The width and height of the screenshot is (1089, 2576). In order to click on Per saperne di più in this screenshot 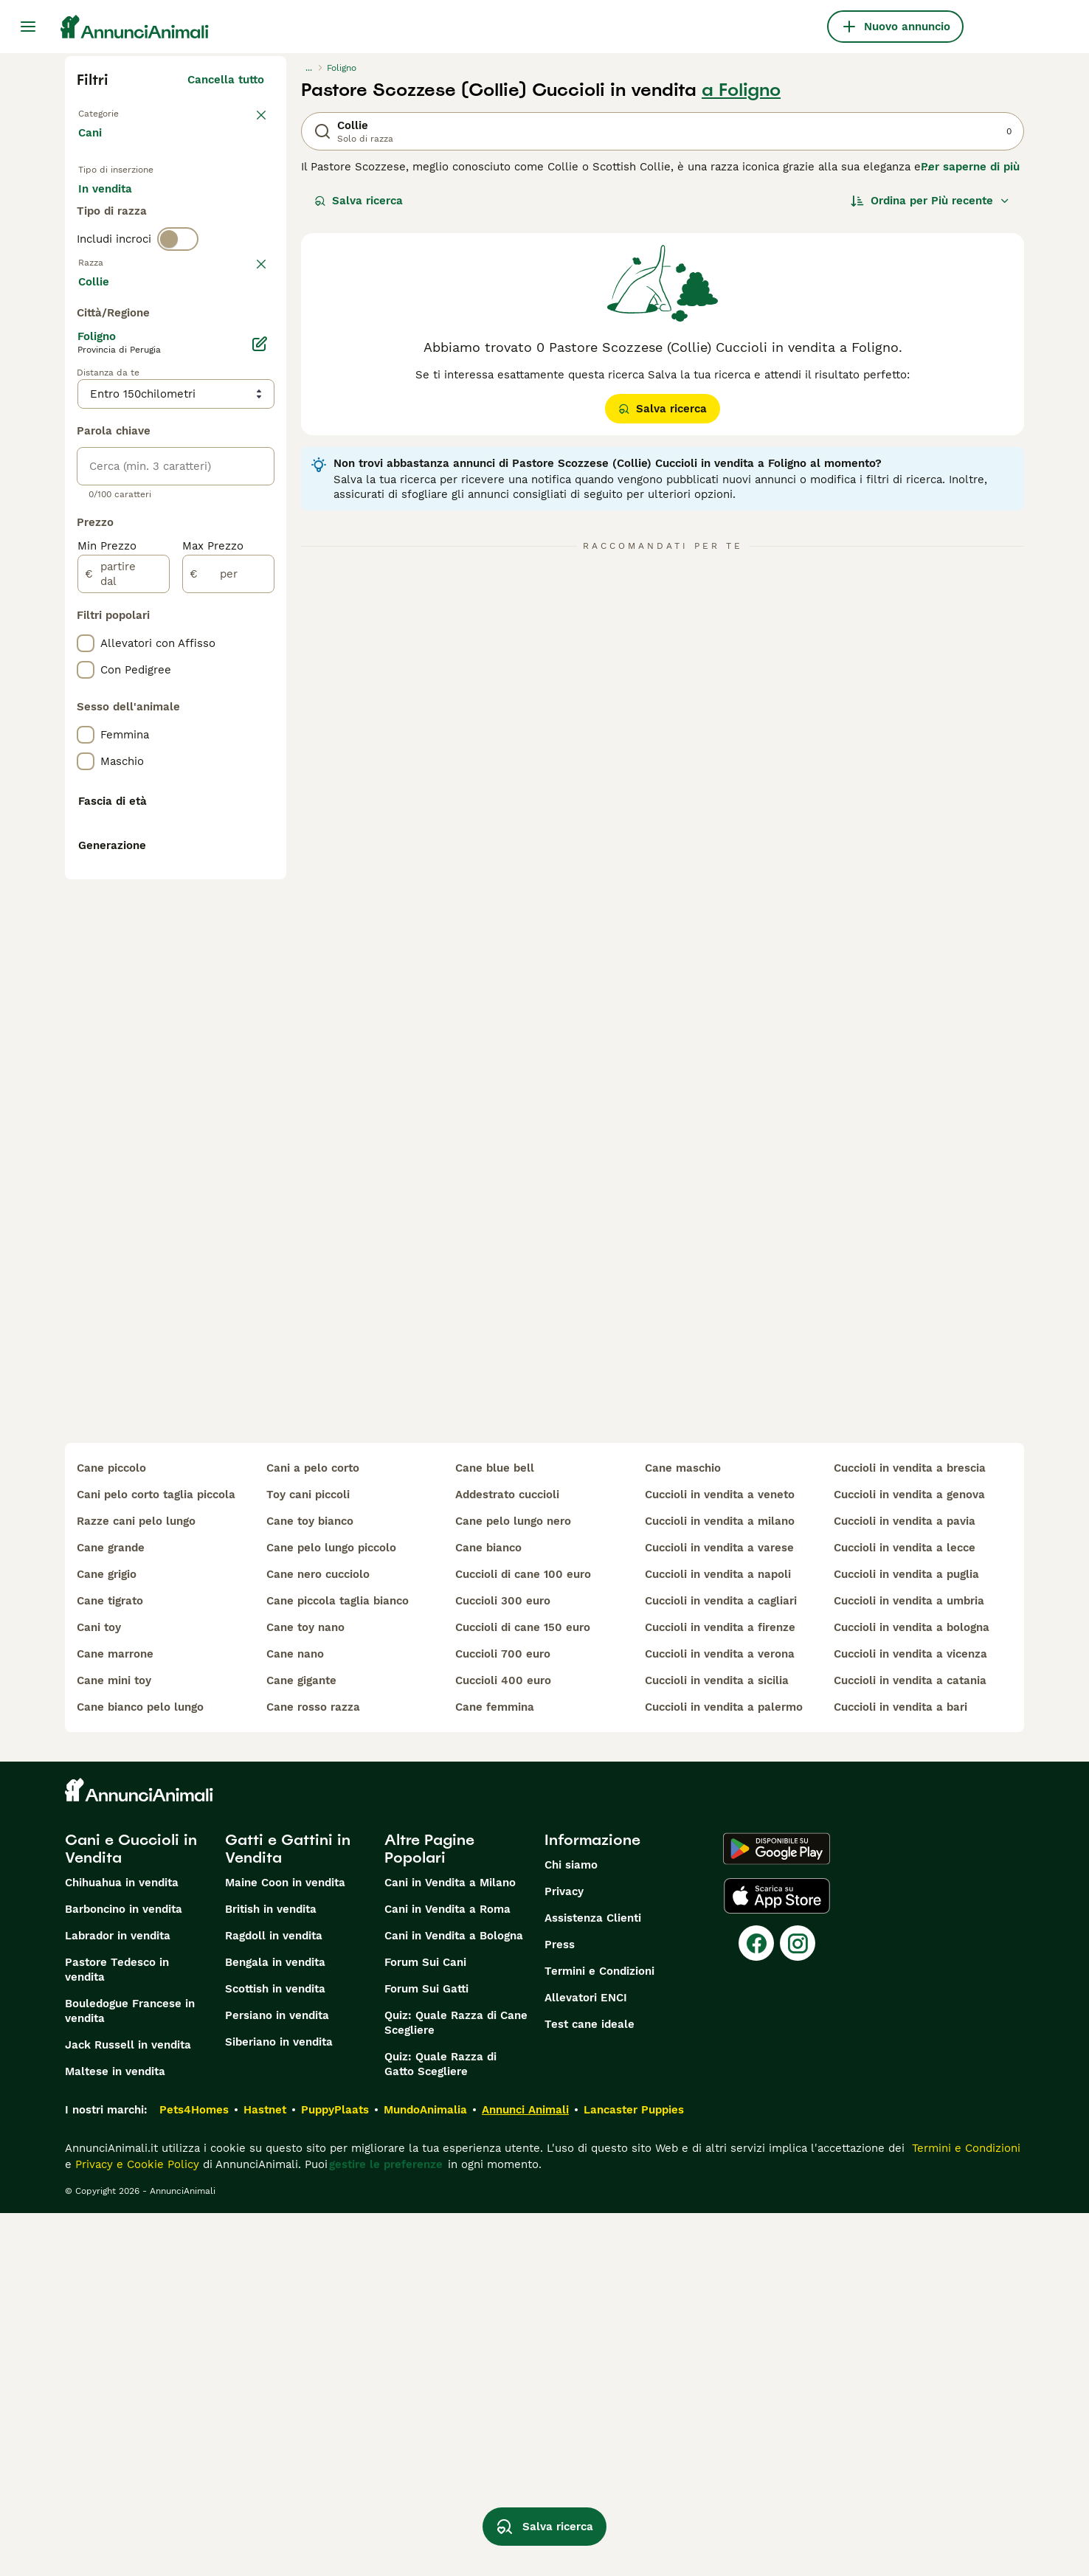, I will do `click(970, 166)`.